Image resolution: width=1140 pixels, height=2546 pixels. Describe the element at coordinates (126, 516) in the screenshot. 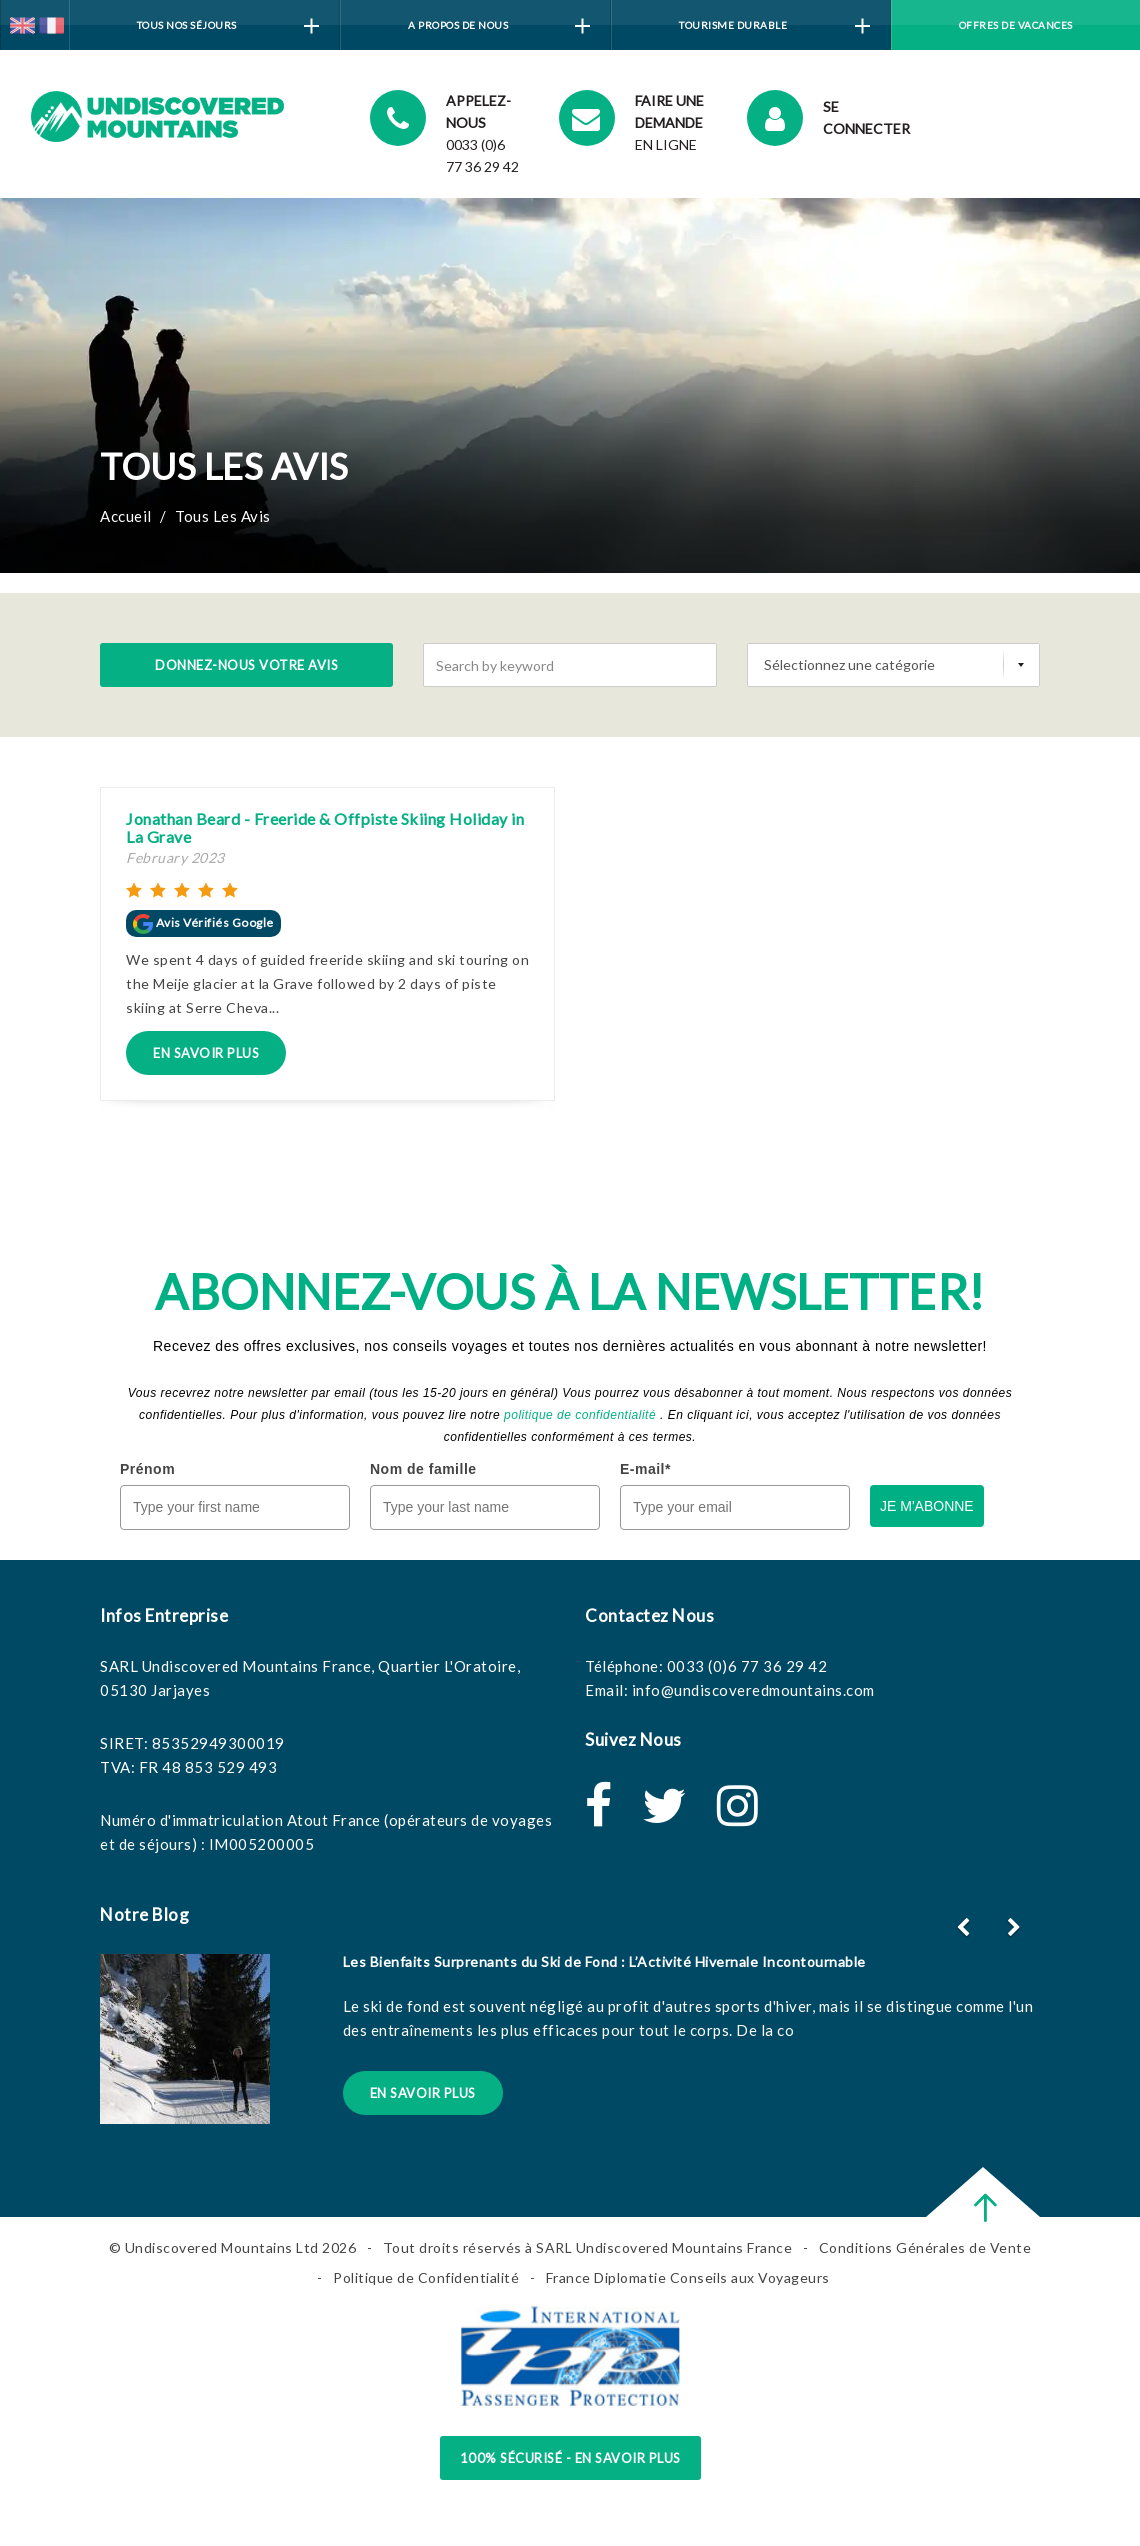

I see `Accueil` at that location.